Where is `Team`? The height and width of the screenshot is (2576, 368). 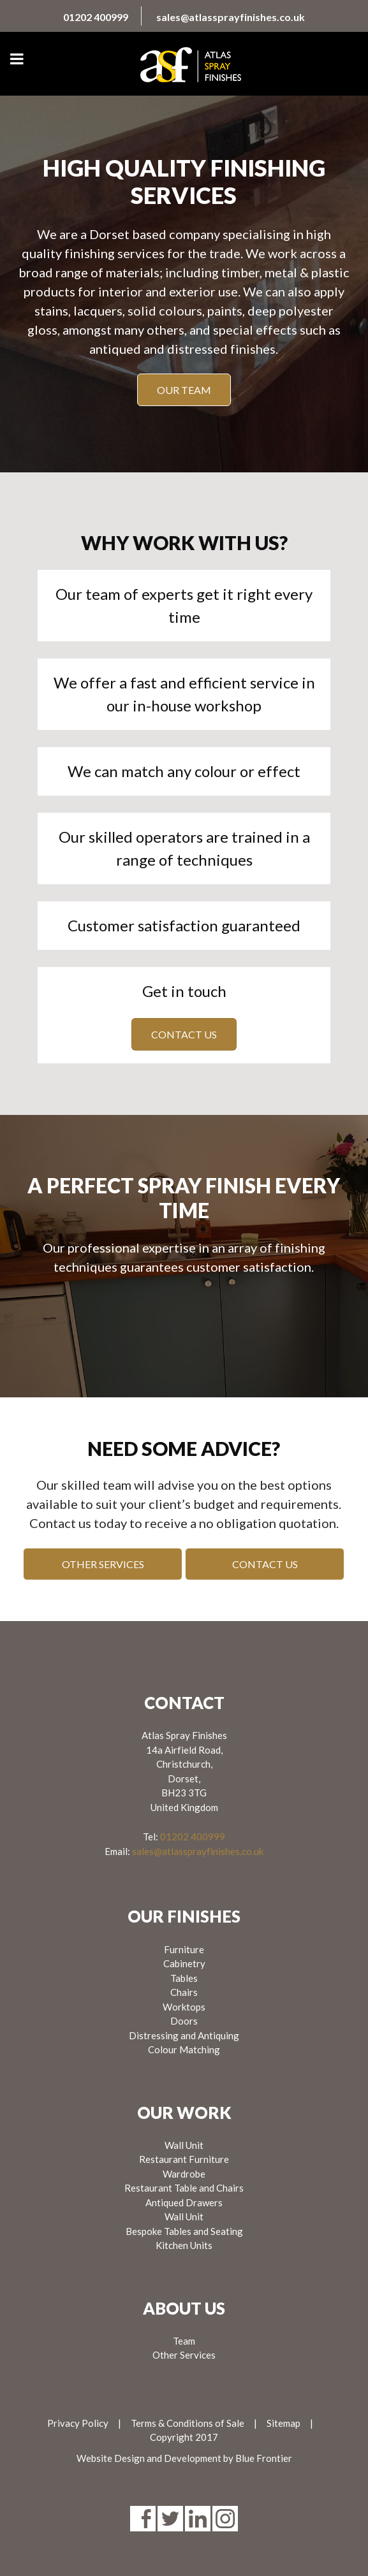 Team is located at coordinates (184, 2341).